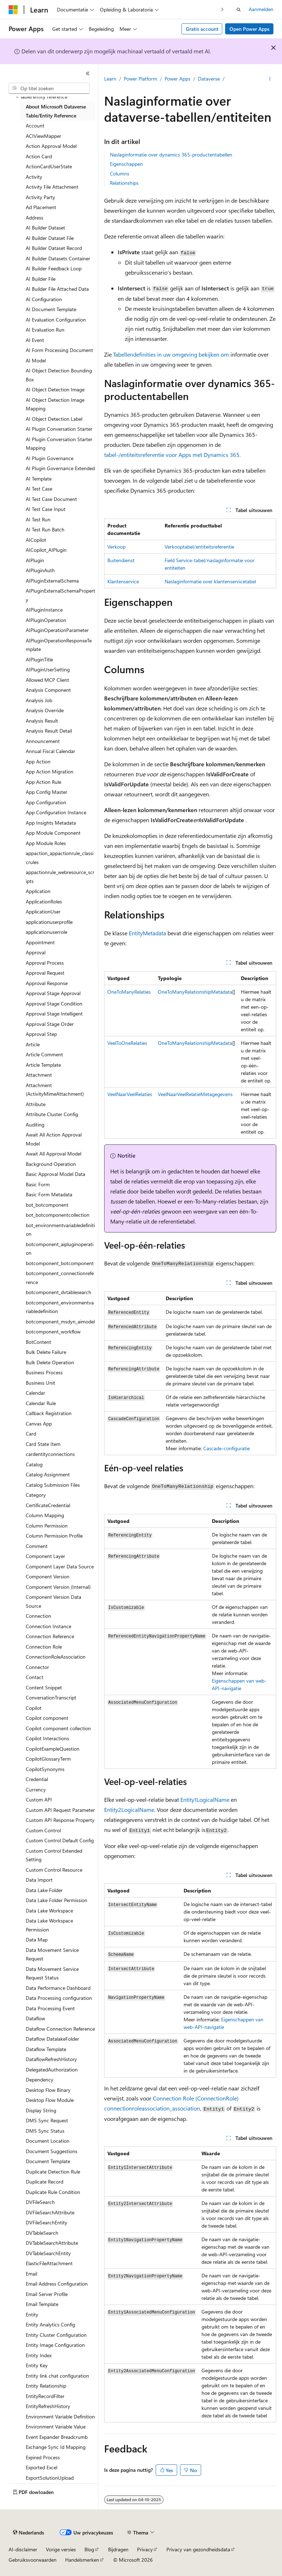  What do you see at coordinates (52, 1973) in the screenshot?
I see `Data Movement Service Request Status [treeitem]` at bounding box center [52, 1973].